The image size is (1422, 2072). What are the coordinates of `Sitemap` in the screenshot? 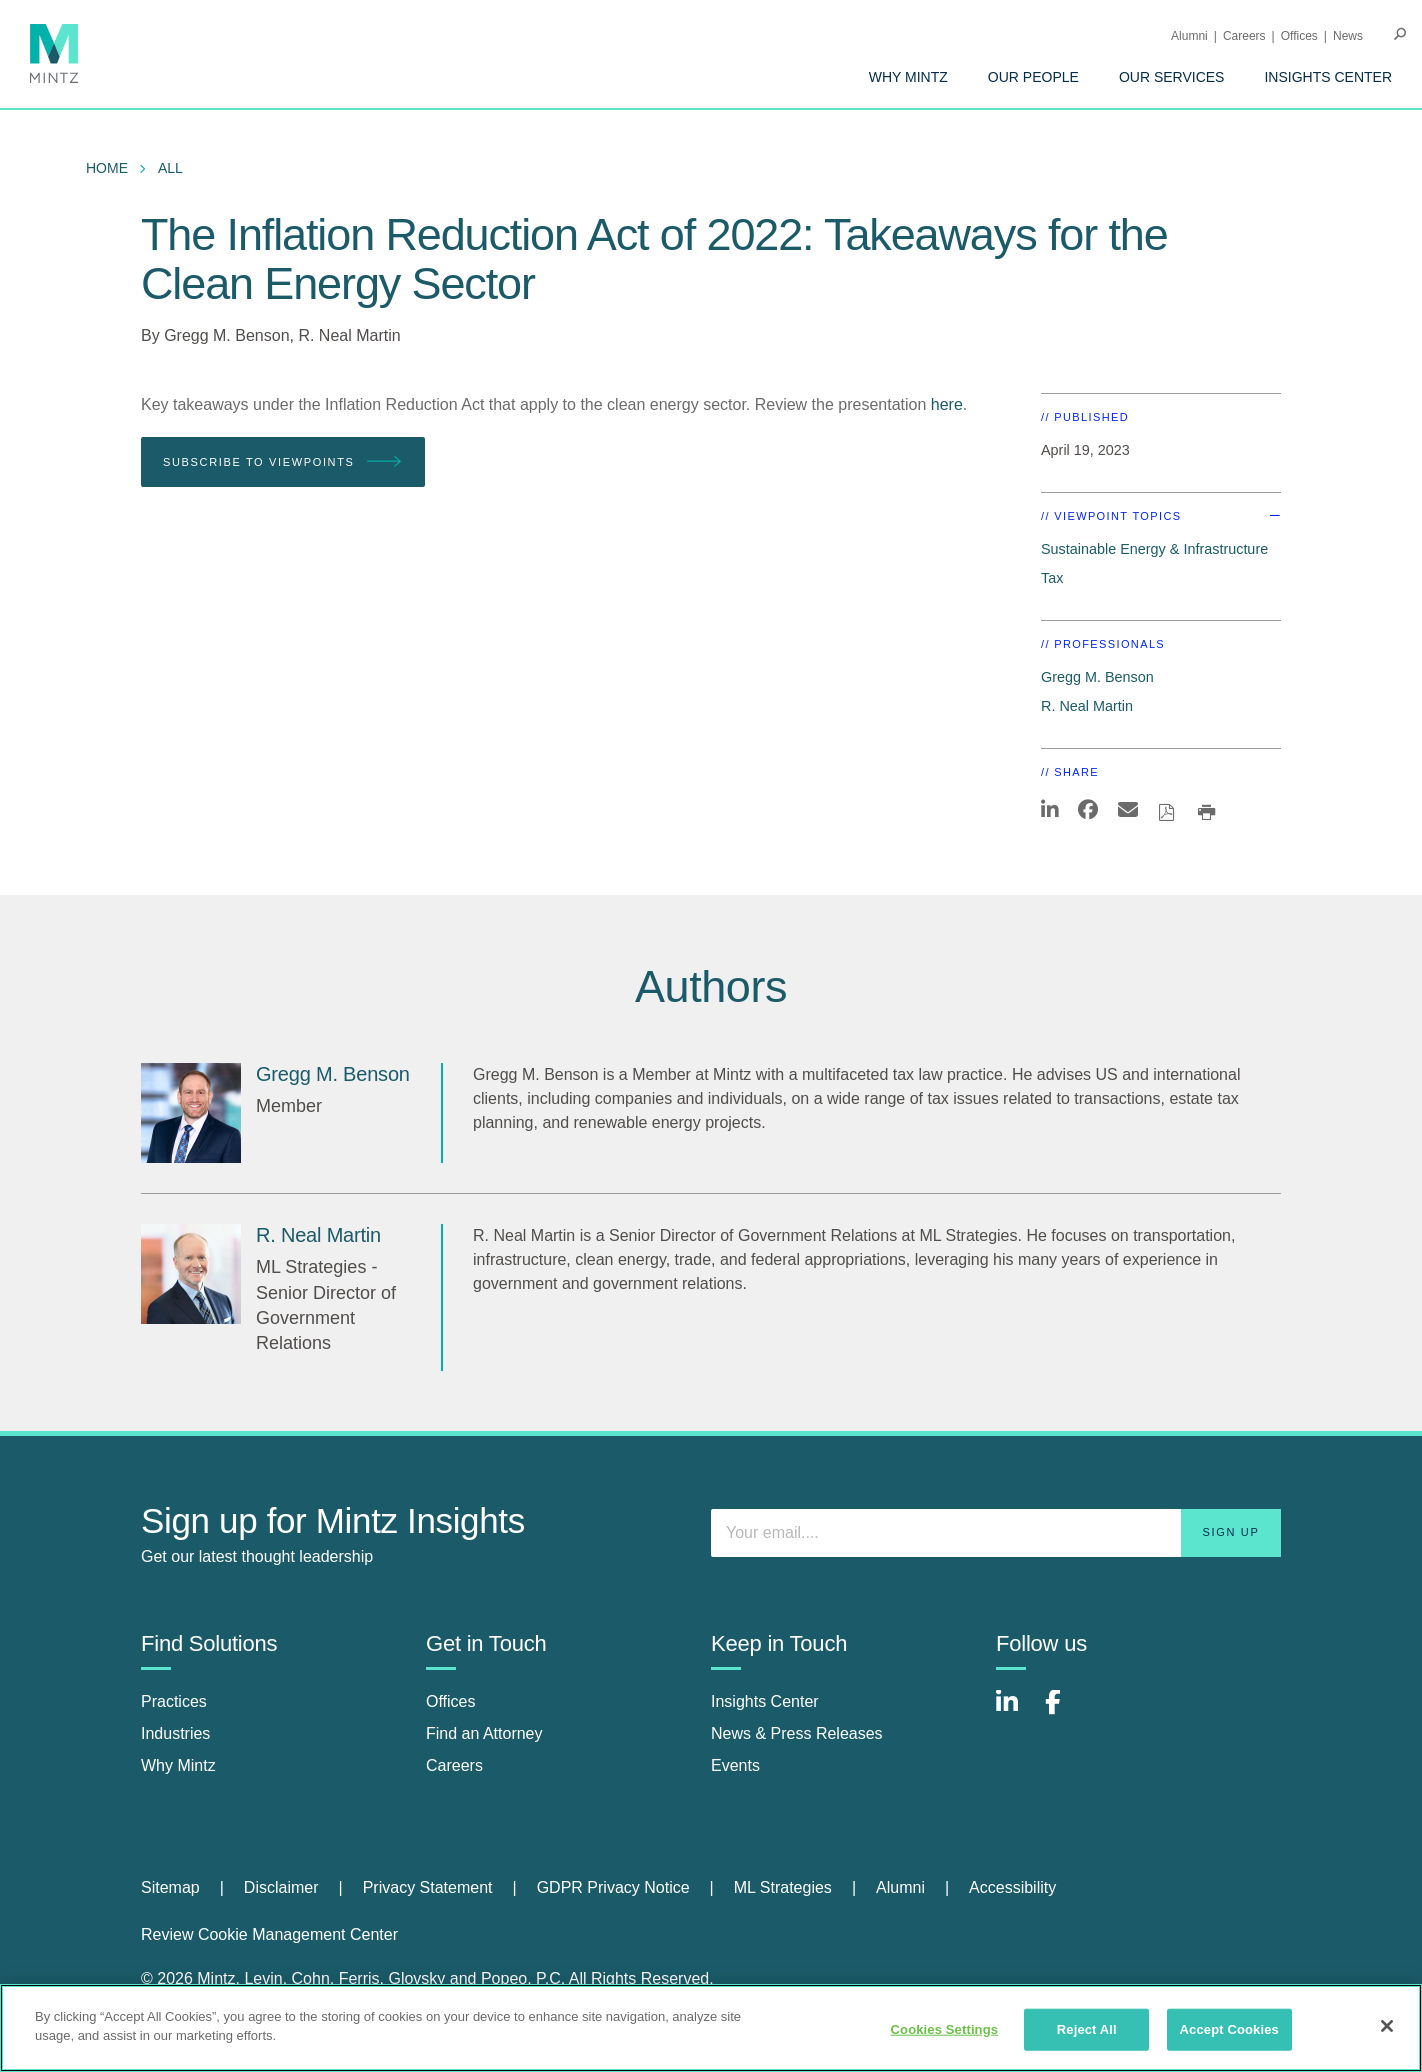 It's located at (170, 1887).